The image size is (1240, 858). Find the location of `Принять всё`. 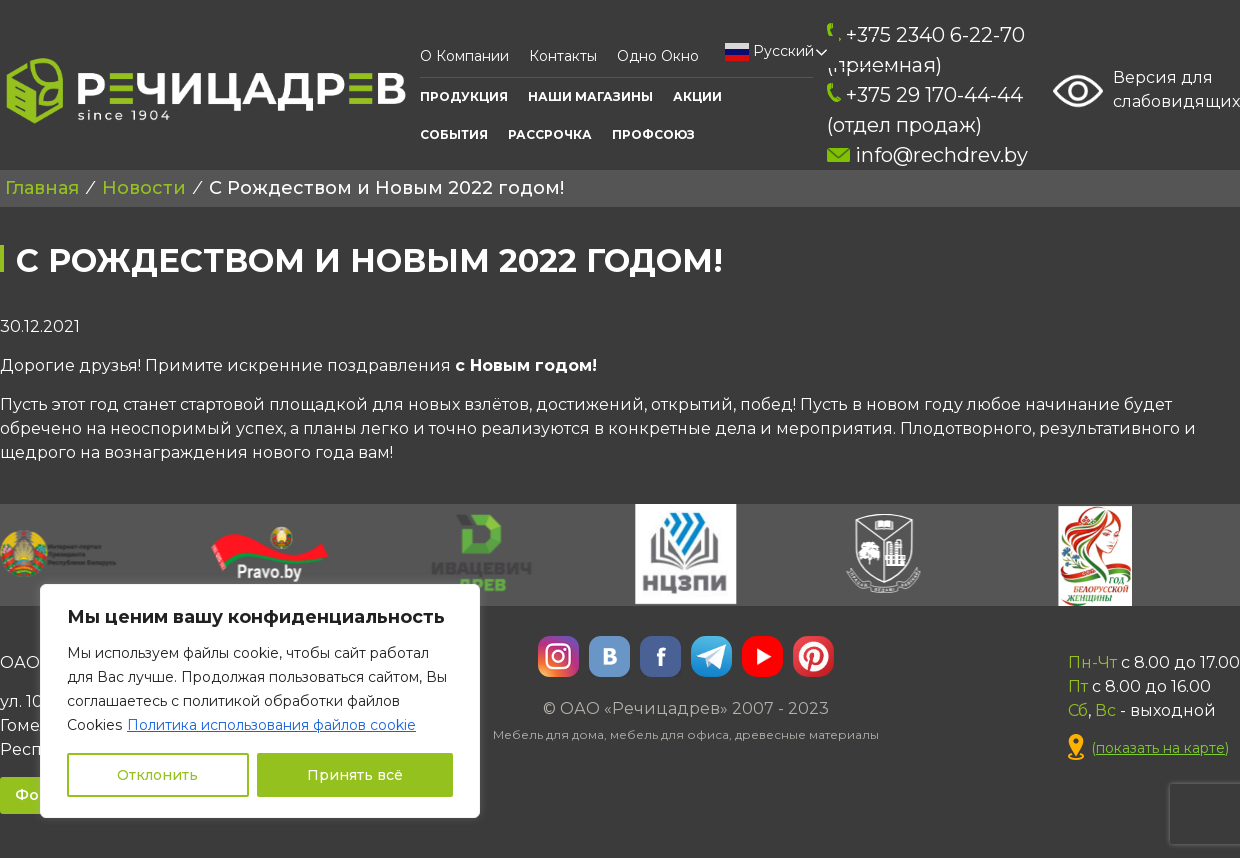

Принять всё is located at coordinates (355, 775).